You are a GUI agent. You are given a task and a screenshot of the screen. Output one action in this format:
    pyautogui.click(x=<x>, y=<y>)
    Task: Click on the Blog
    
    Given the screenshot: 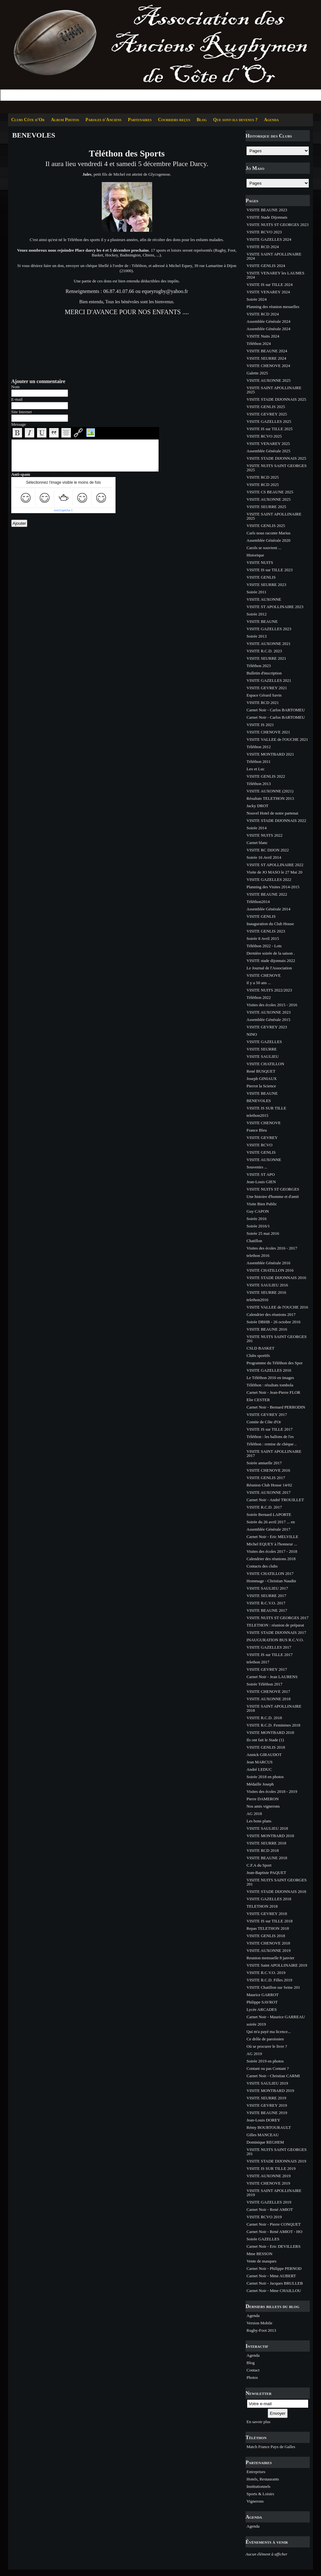 What is the action you would take?
    pyautogui.click(x=202, y=119)
    